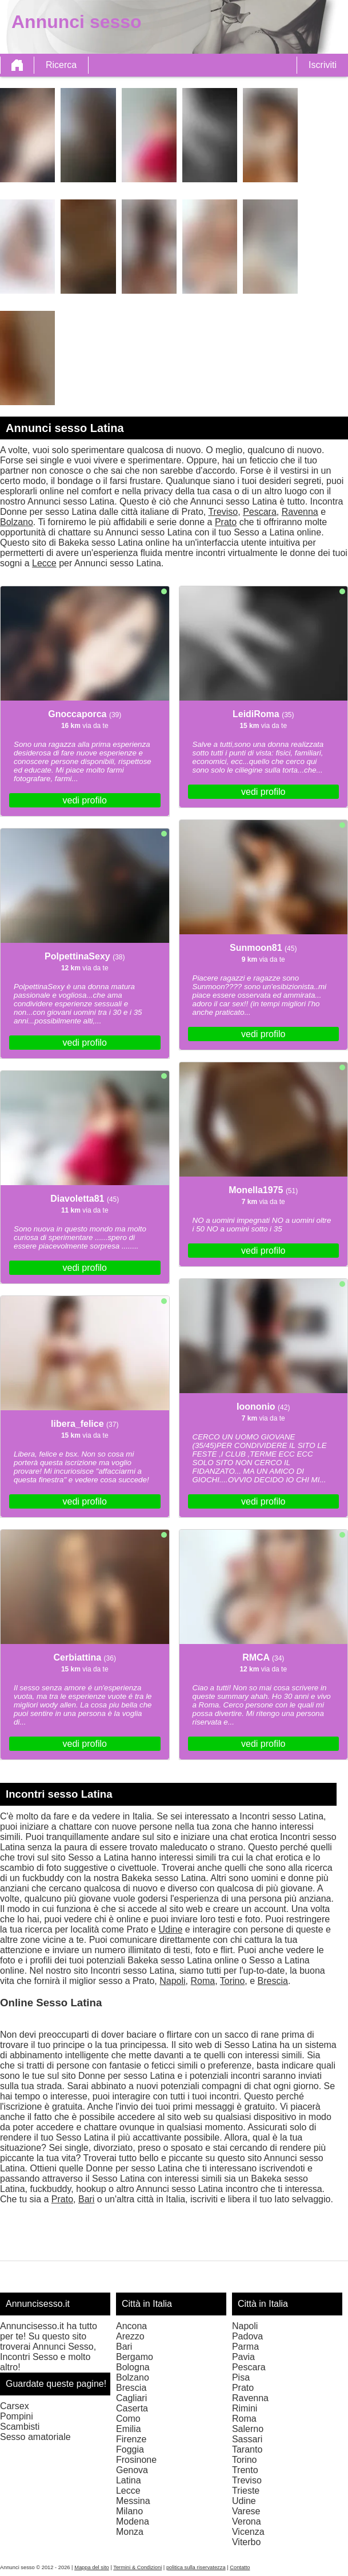 The image size is (348, 2576). What do you see at coordinates (19, 2426) in the screenshot?
I see `Scambisti` at bounding box center [19, 2426].